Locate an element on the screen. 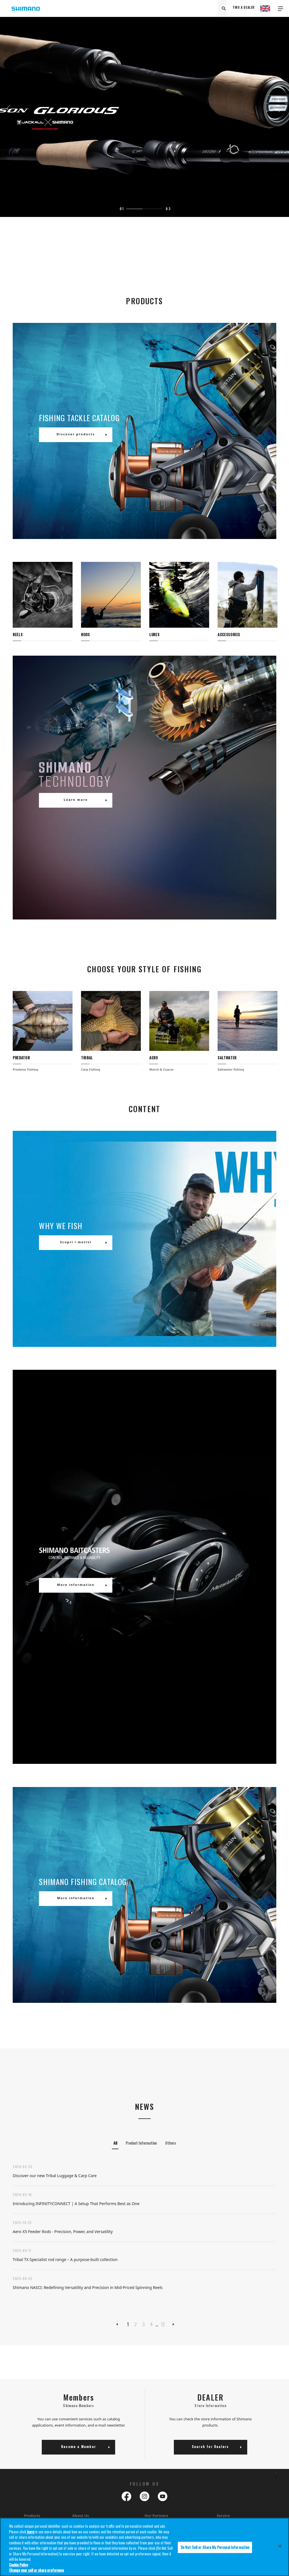 The image size is (289, 2576). Product Information is located at coordinates (141, 2143).